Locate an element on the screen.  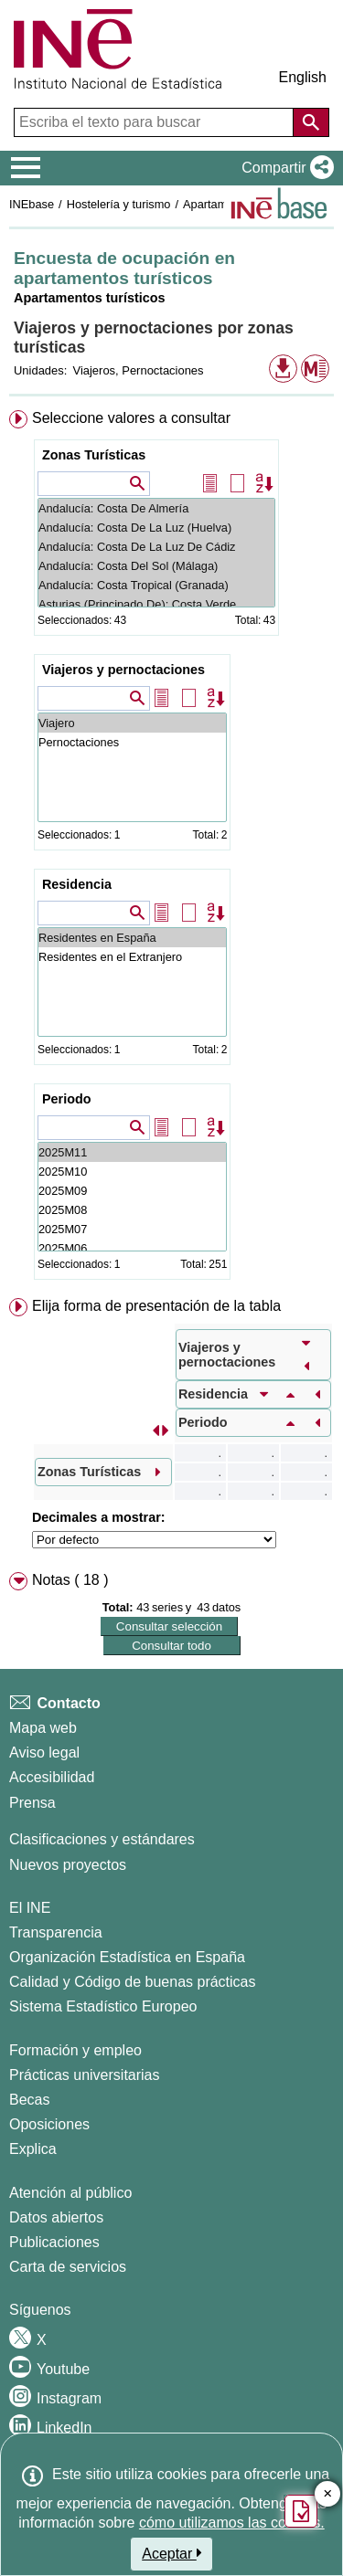
[Escriba el texto para buscar] is located at coordinates (155, 122).